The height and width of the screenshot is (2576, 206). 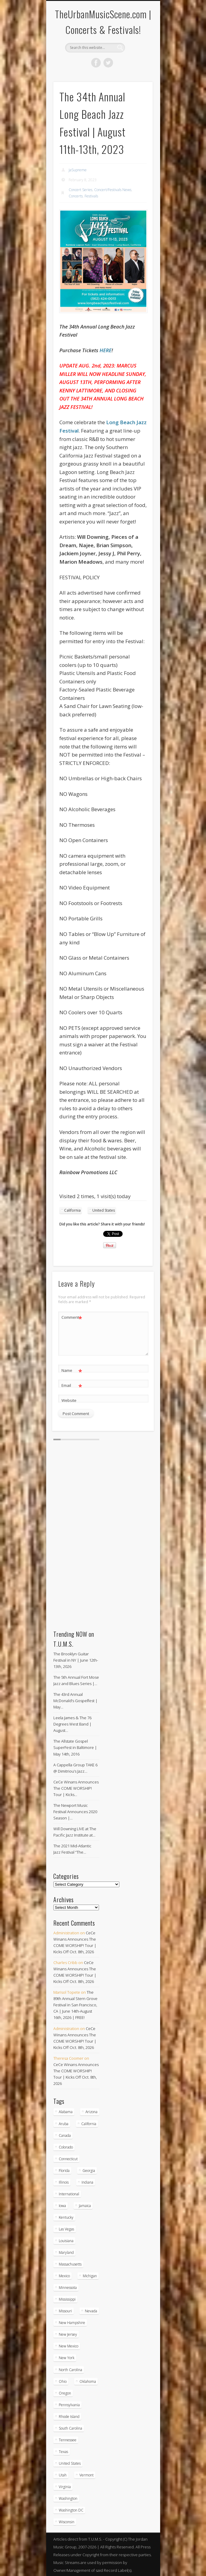 I want to click on Ohio [Ohio (36 items)], so click(x=63, y=2381).